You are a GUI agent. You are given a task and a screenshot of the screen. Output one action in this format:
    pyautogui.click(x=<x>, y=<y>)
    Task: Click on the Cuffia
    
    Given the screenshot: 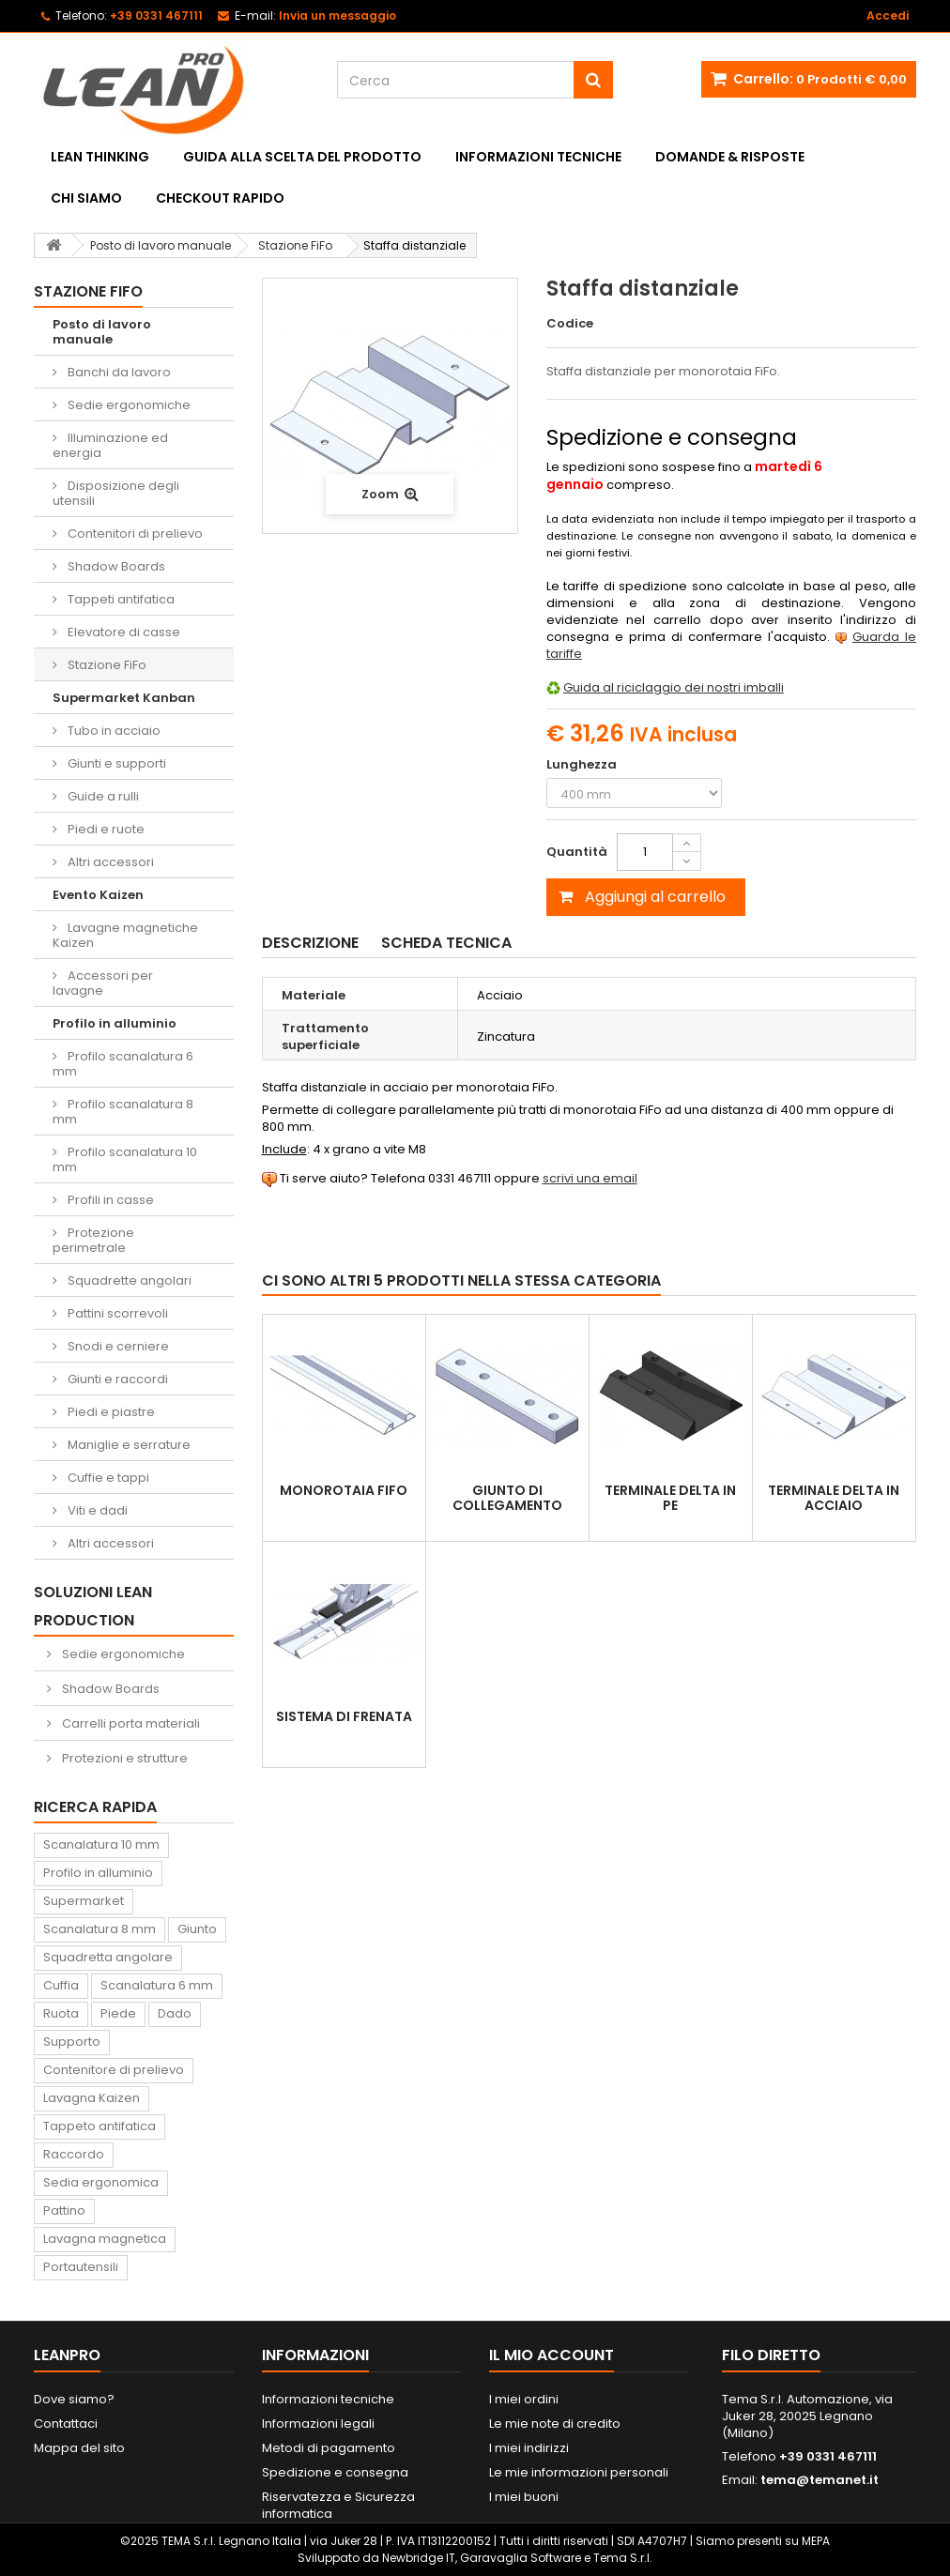 What is the action you would take?
    pyautogui.click(x=61, y=1985)
    